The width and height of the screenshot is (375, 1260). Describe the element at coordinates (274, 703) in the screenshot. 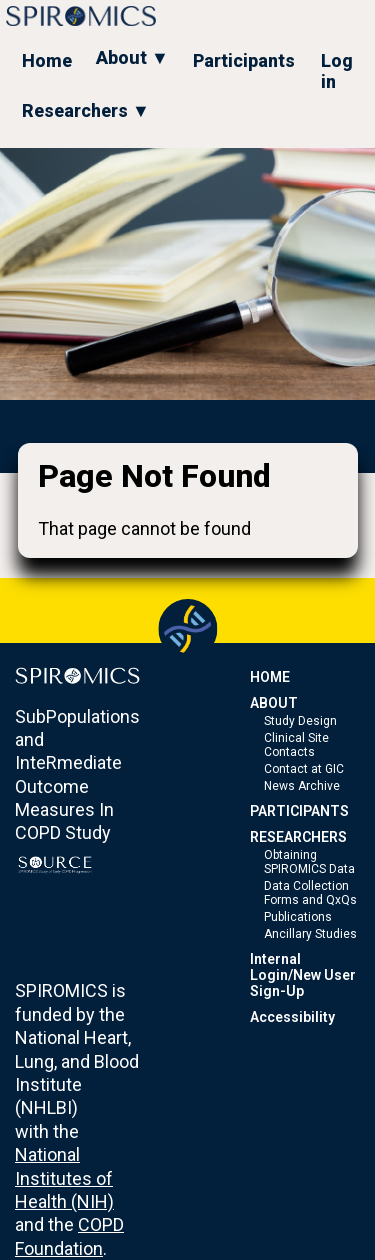

I see `ABOUT` at that location.